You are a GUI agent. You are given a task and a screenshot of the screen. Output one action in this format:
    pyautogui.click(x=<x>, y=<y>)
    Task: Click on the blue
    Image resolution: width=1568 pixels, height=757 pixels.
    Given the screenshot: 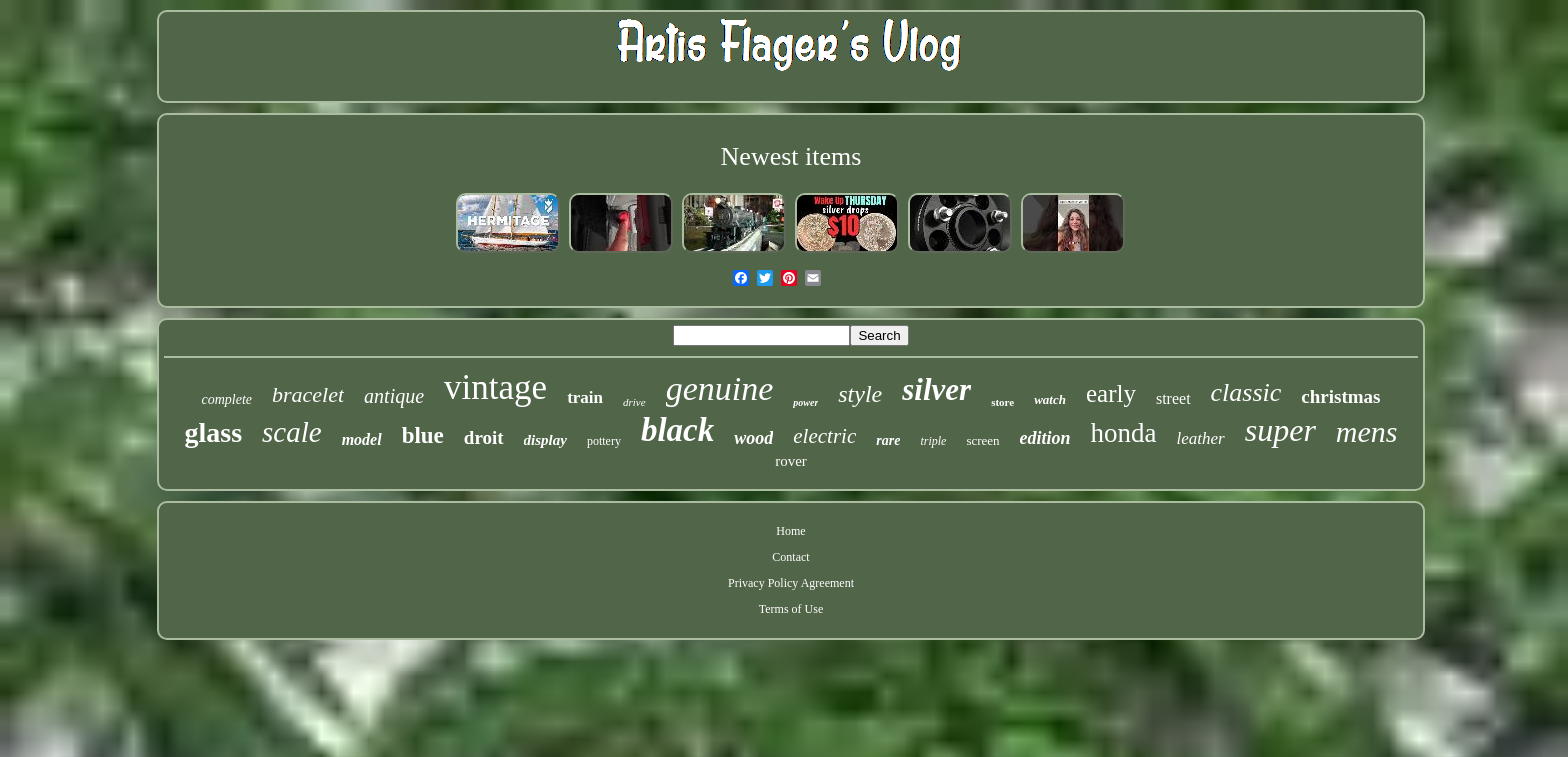 What is the action you would take?
    pyautogui.click(x=423, y=435)
    